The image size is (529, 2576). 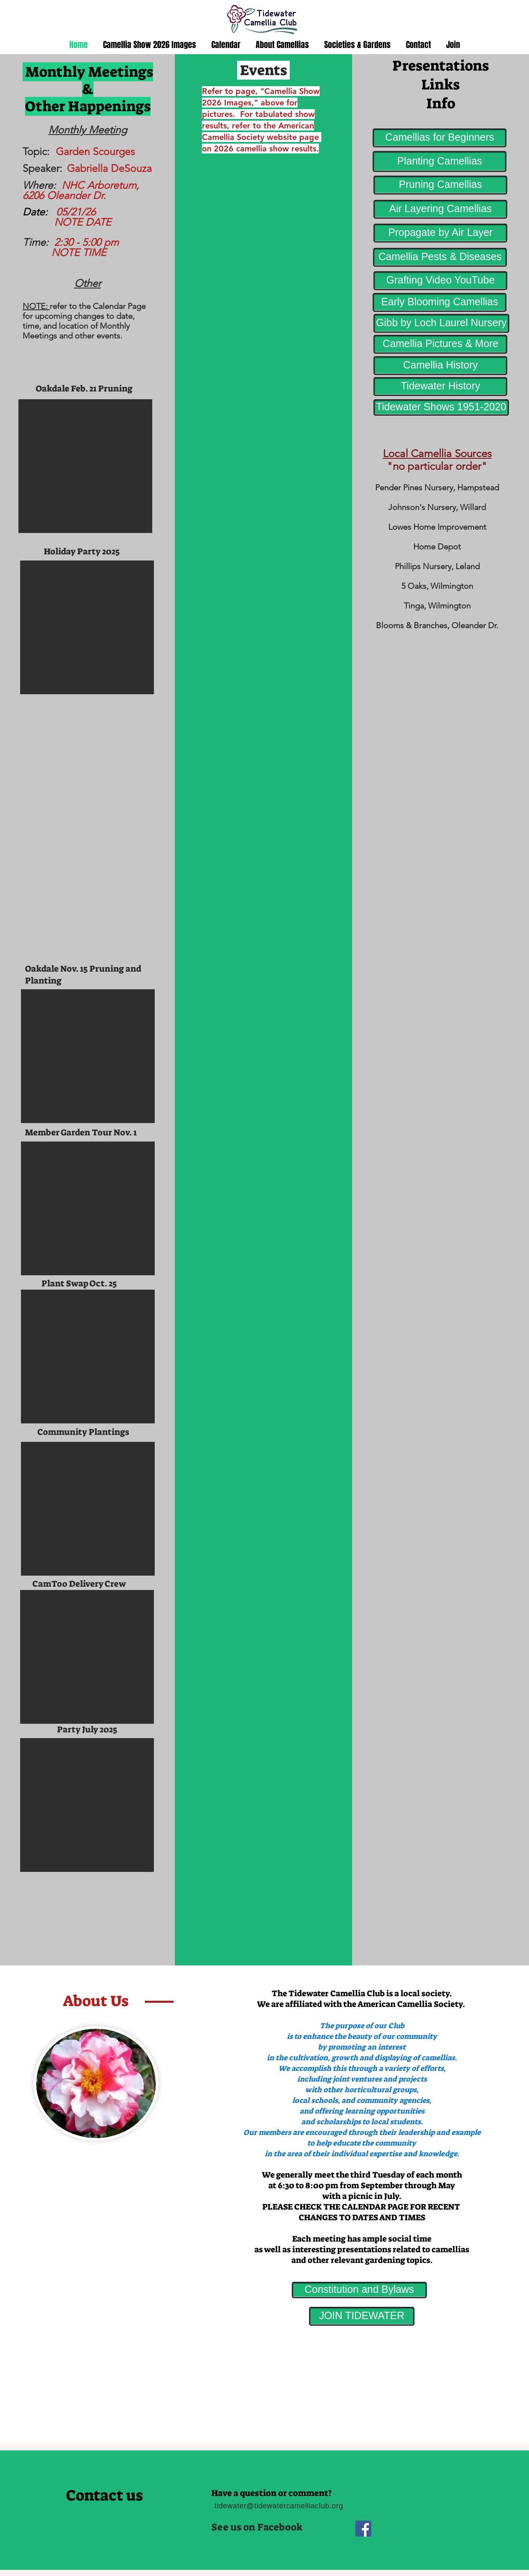 What do you see at coordinates (359, 2290) in the screenshot?
I see `[Constitution and Bylaws]` at bounding box center [359, 2290].